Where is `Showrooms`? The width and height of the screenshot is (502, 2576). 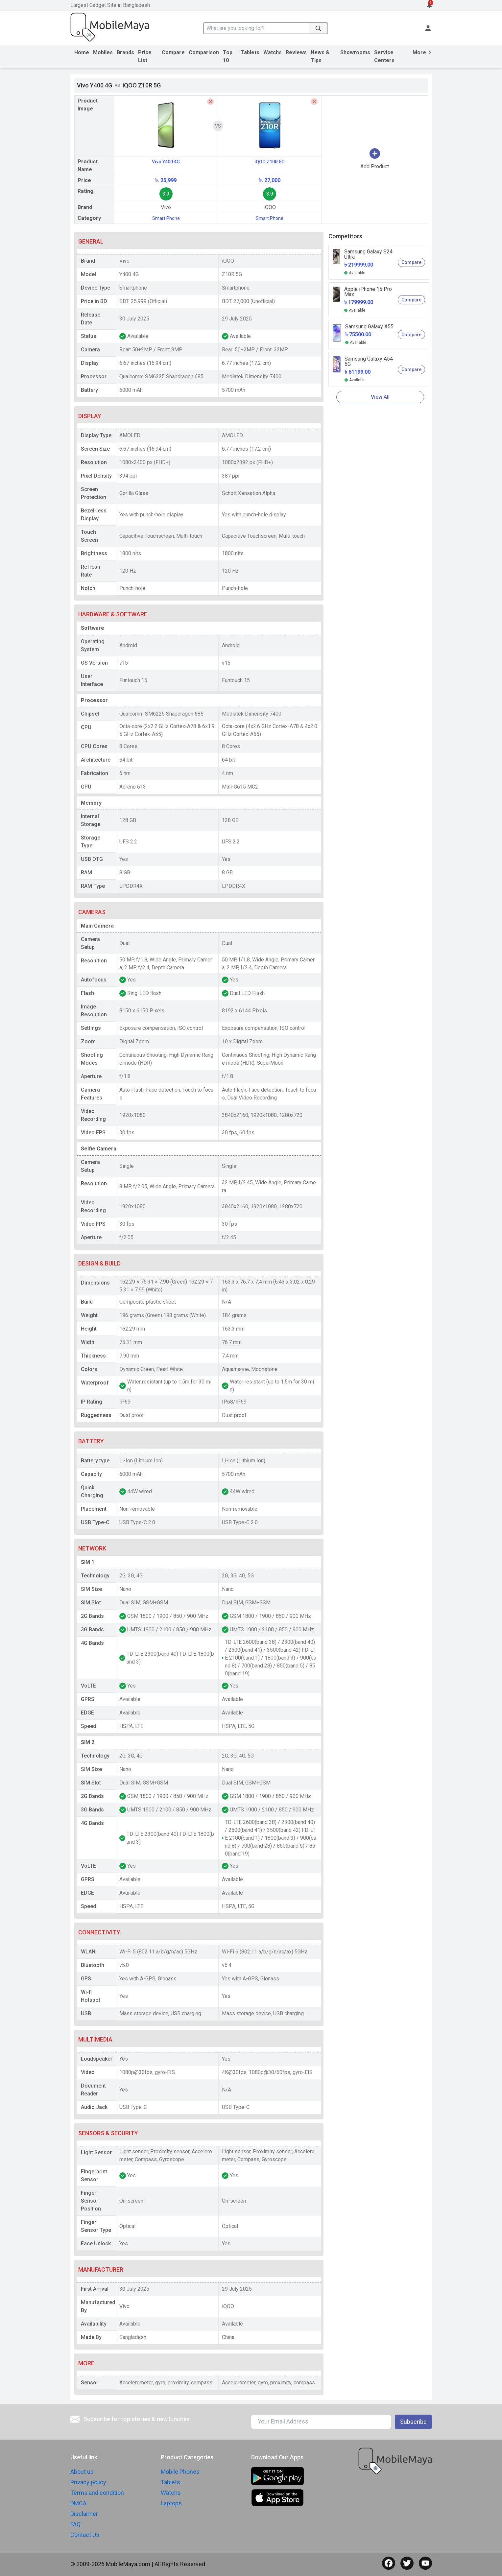 Showrooms is located at coordinates (355, 52).